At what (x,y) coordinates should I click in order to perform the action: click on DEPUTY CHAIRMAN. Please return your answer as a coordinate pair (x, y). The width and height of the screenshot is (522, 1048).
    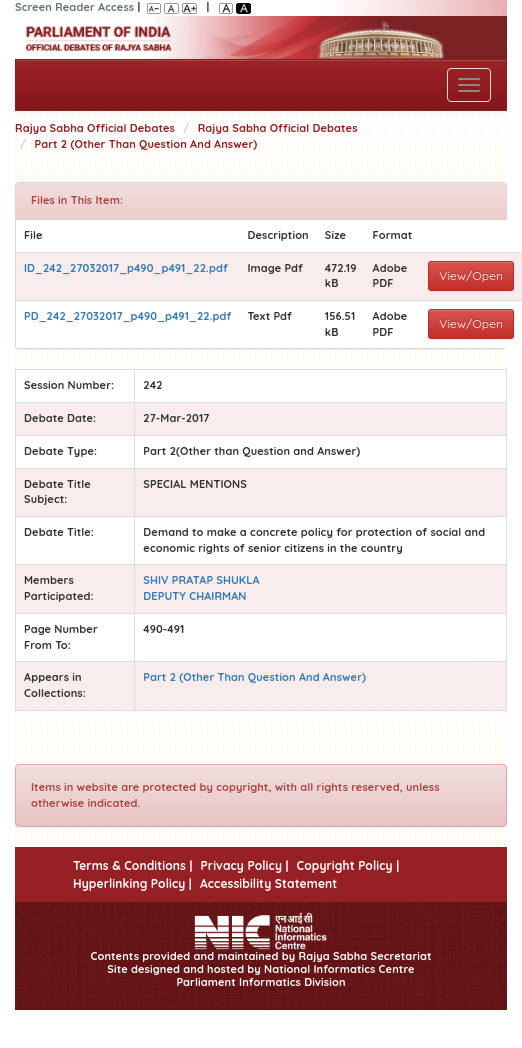
    Looking at the image, I should click on (194, 596).